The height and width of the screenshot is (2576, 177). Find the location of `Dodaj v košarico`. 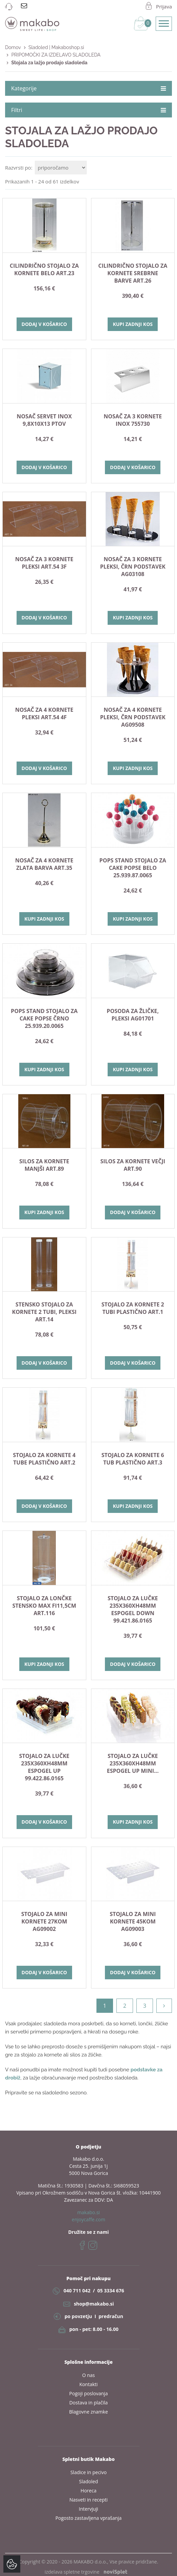

Dodaj v košarico is located at coordinates (44, 324).